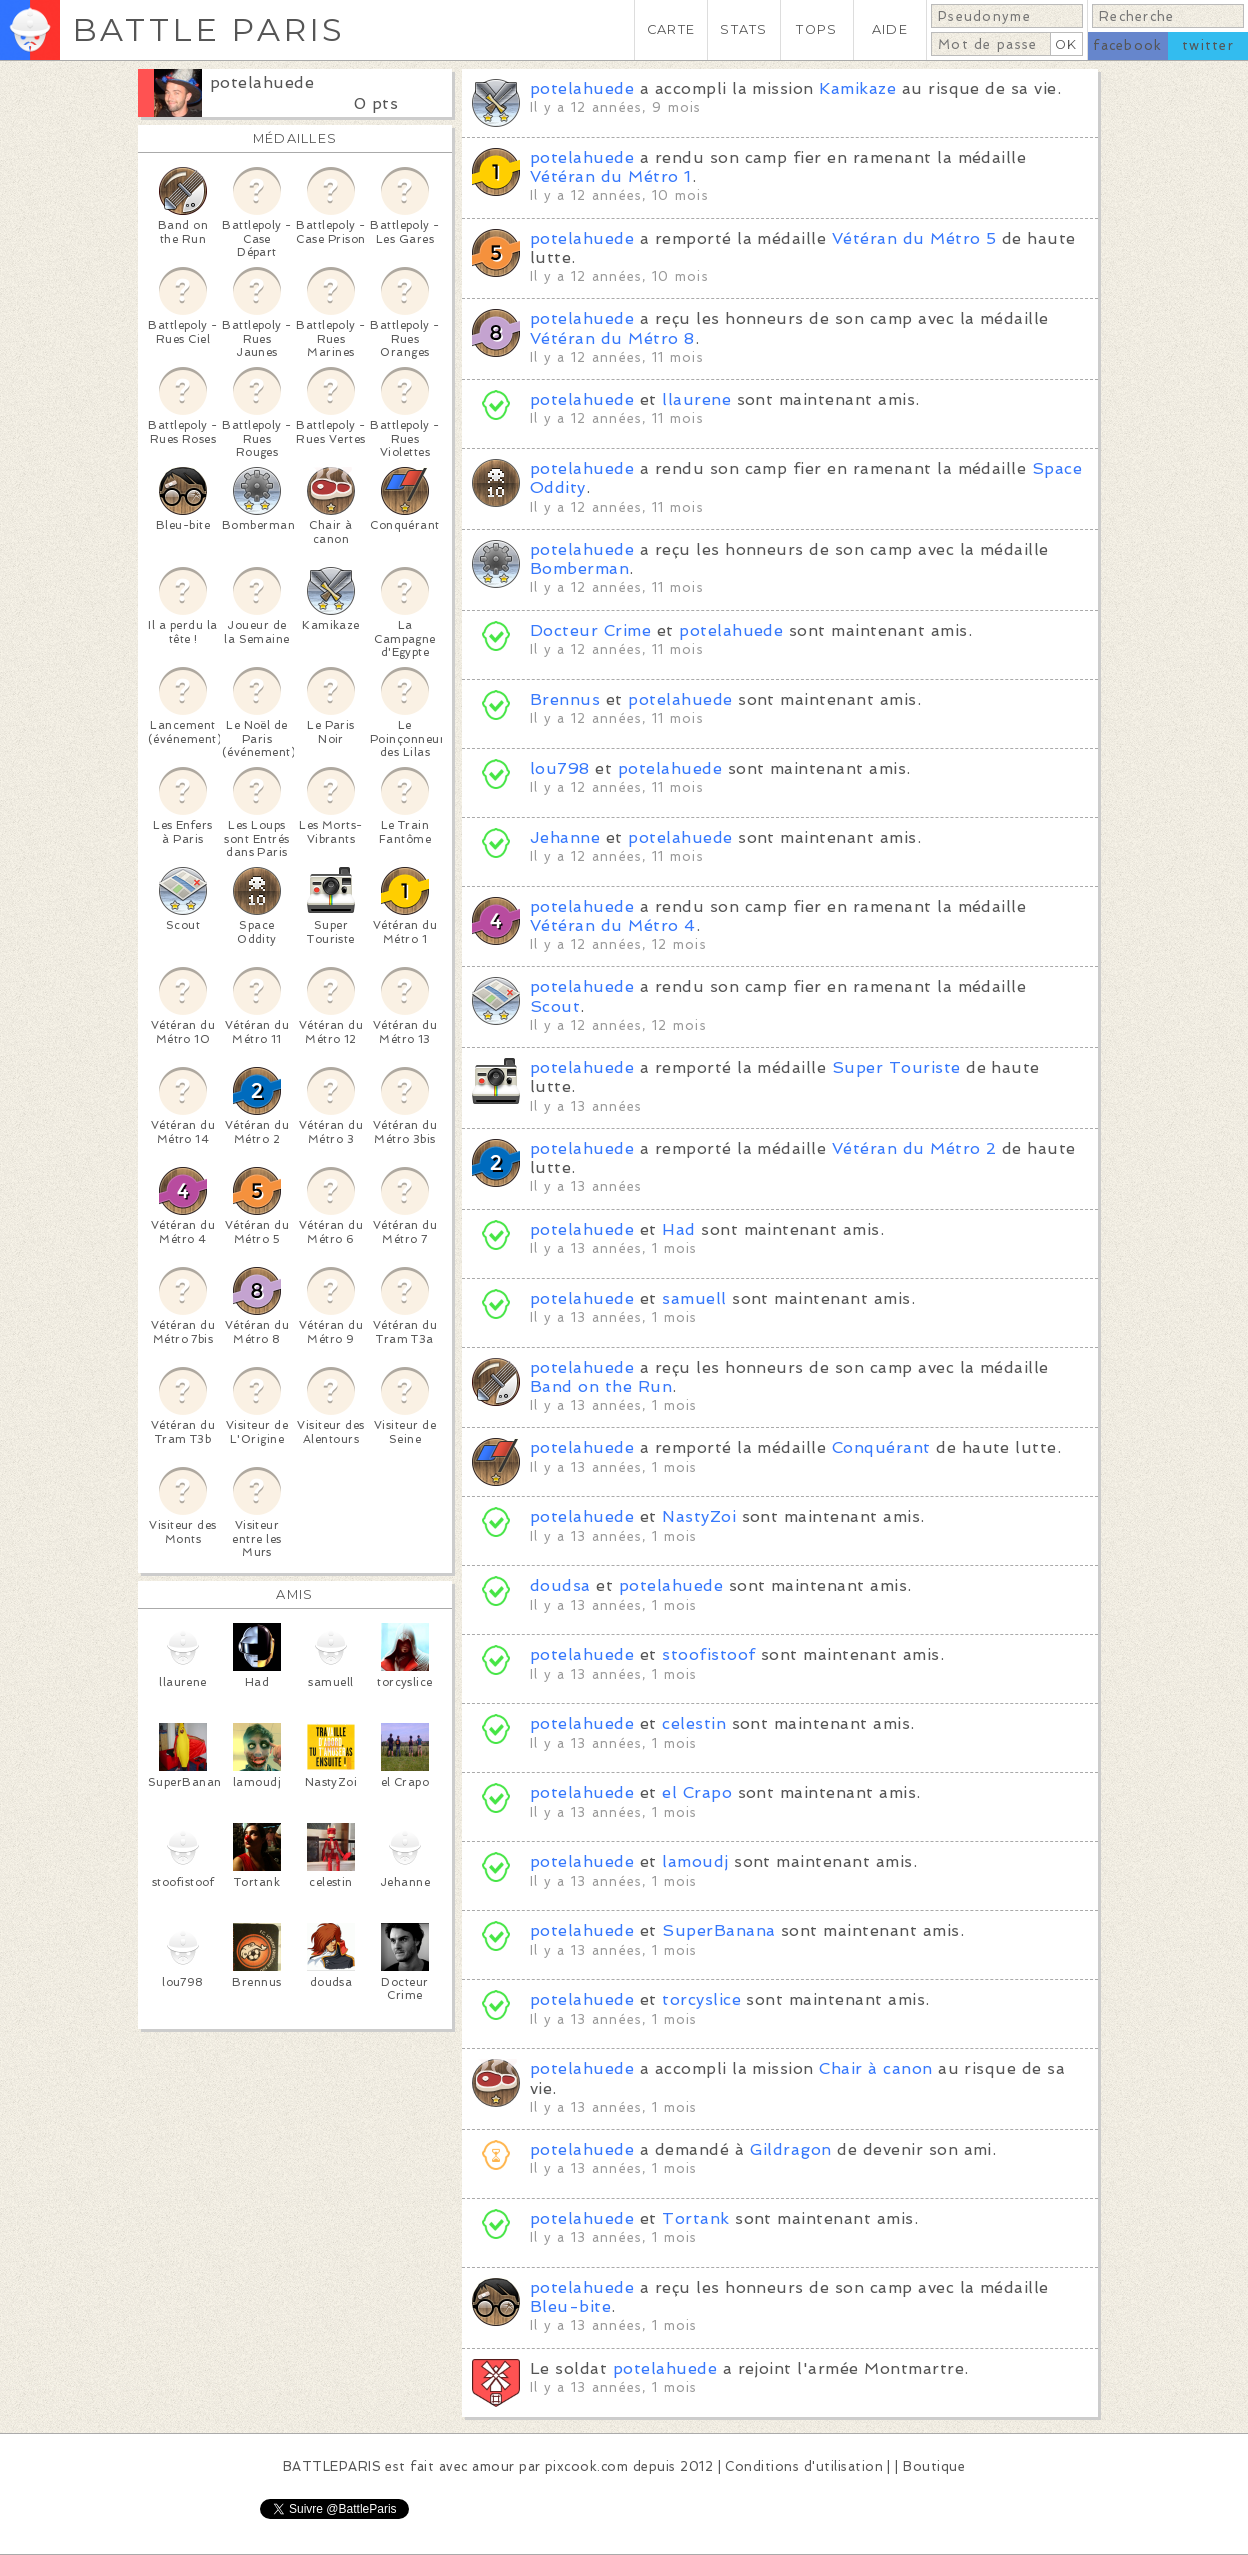  What do you see at coordinates (555, 1006) in the screenshot?
I see `Scout` at bounding box center [555, 1006].